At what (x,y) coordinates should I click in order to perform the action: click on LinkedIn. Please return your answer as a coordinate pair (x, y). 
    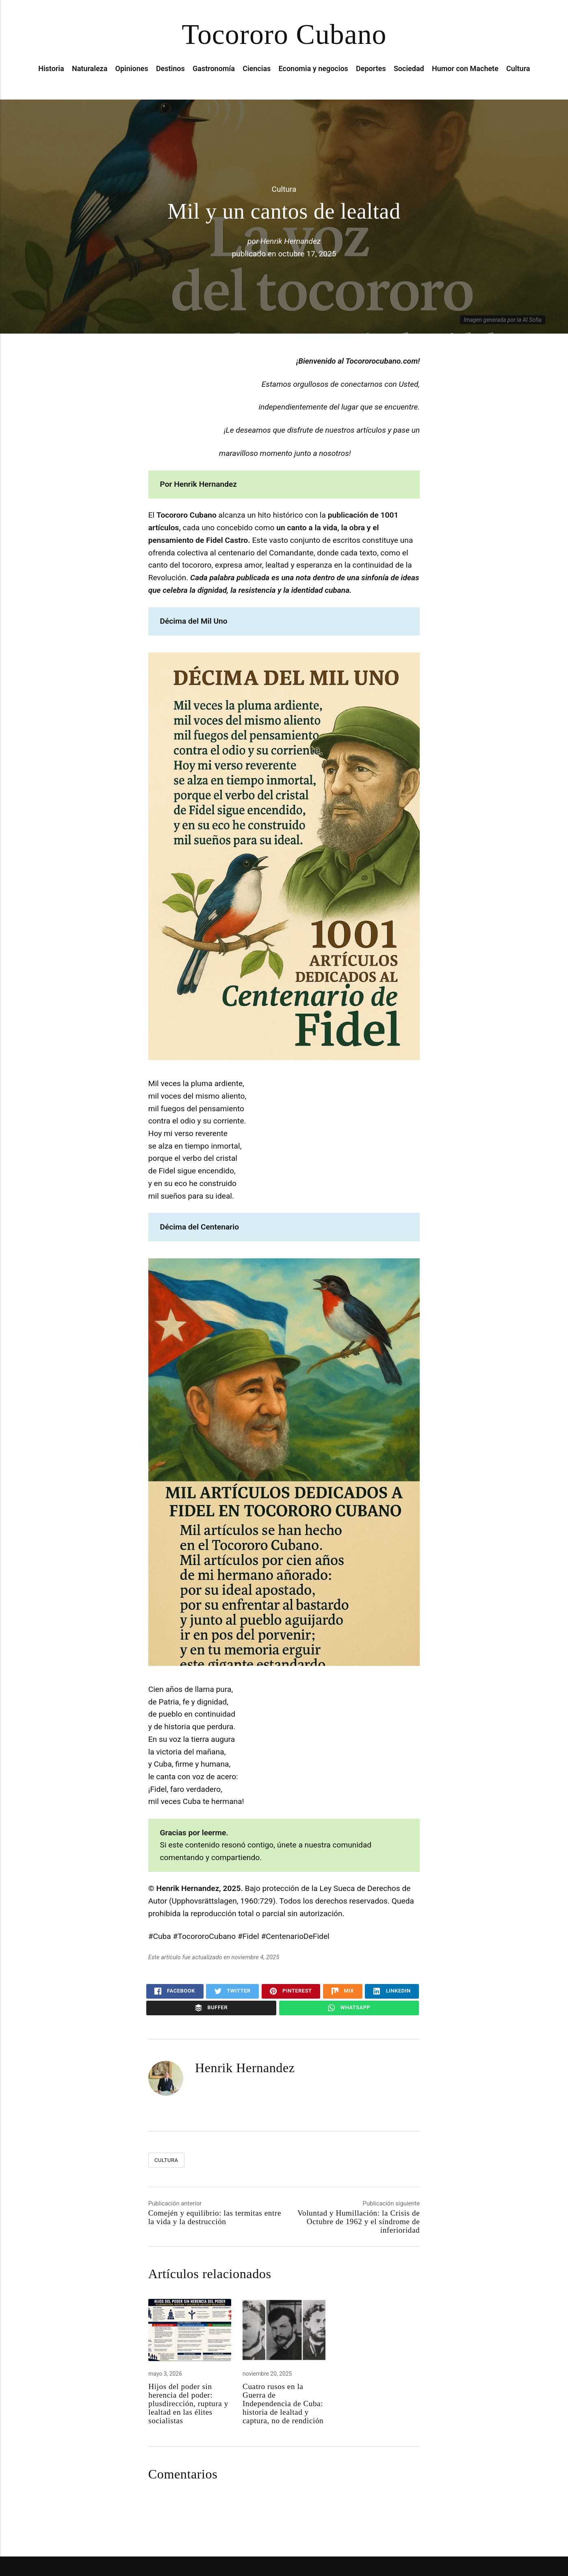
    Looking at the image, I should click on (392, 1991).